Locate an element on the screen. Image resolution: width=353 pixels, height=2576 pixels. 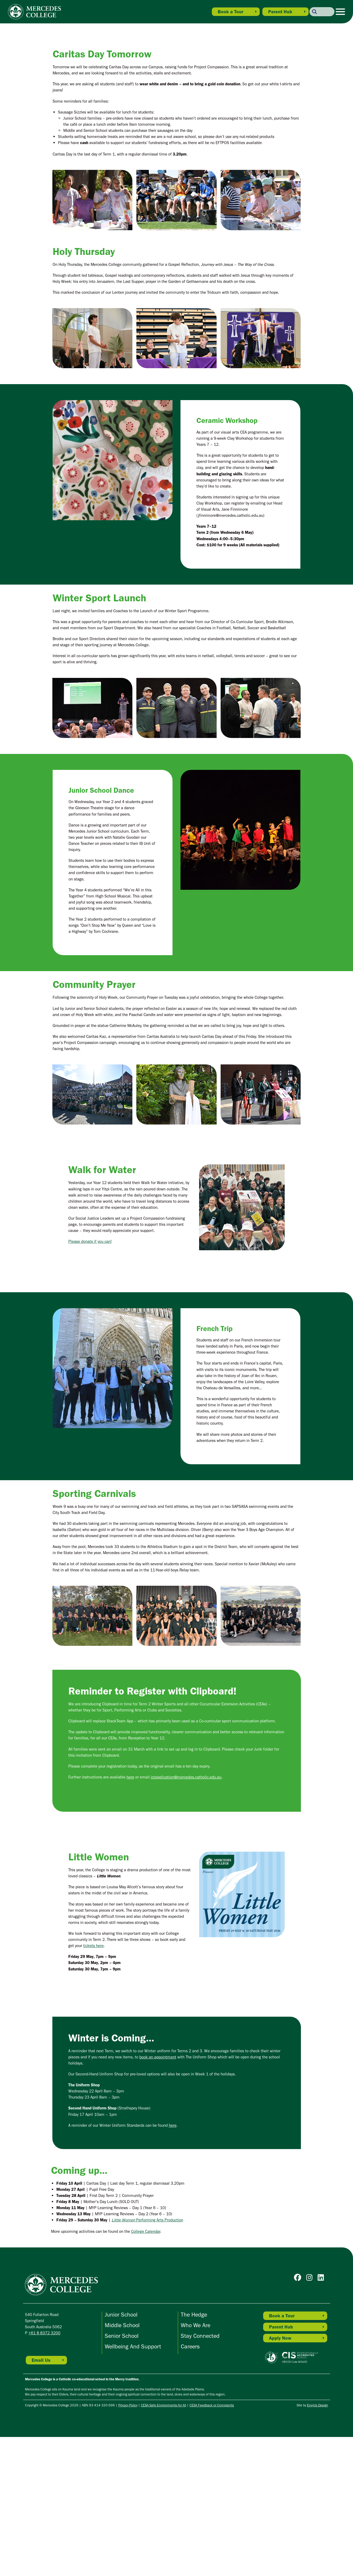
Privacy Policy is located at coordinates (127, 2544).